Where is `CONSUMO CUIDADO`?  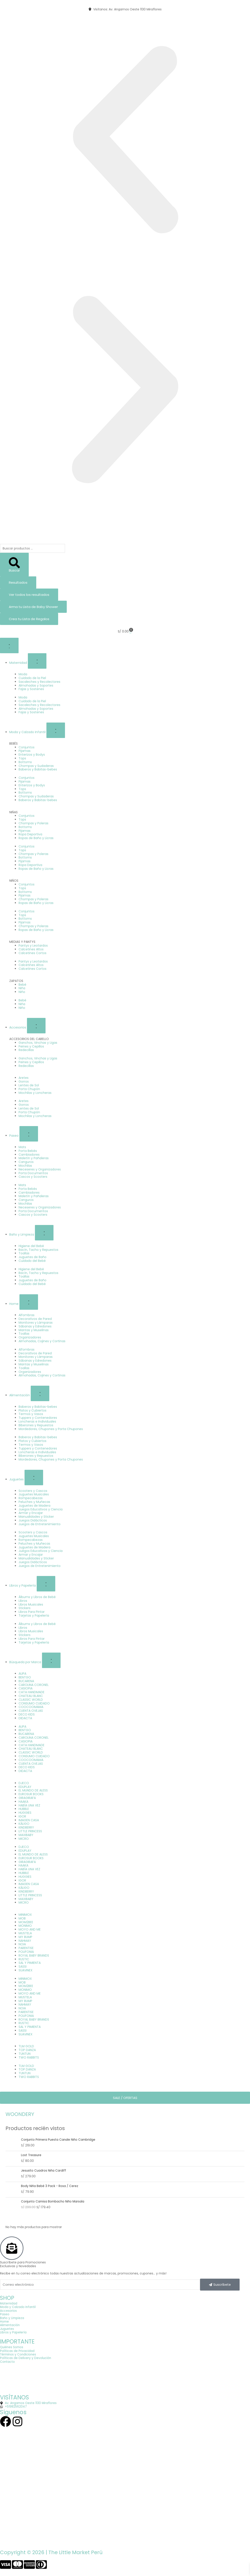 CONSUMO CUIDADO is located at coordinates (34, 1703).